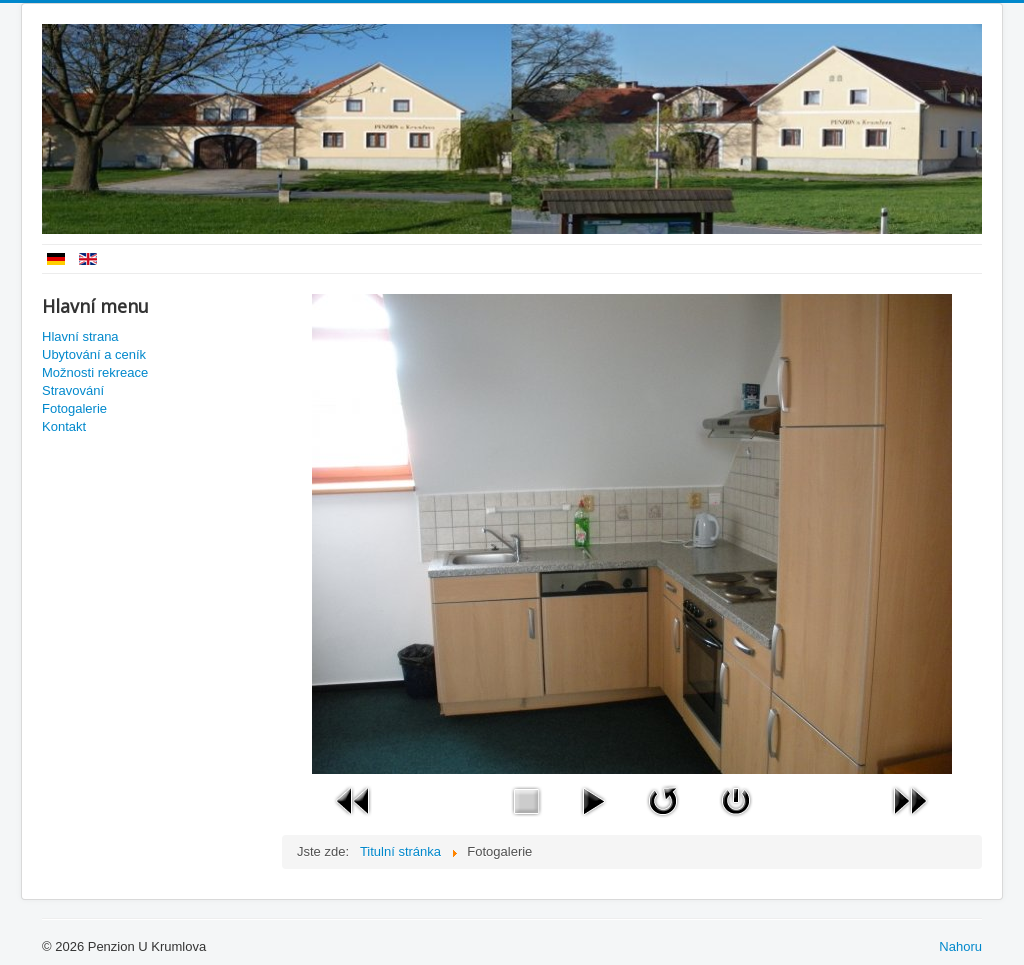  What do you see at coordinates (74, 408) in the screenshot?
I see `Fotogalerie` at bounding box center [74, 408].